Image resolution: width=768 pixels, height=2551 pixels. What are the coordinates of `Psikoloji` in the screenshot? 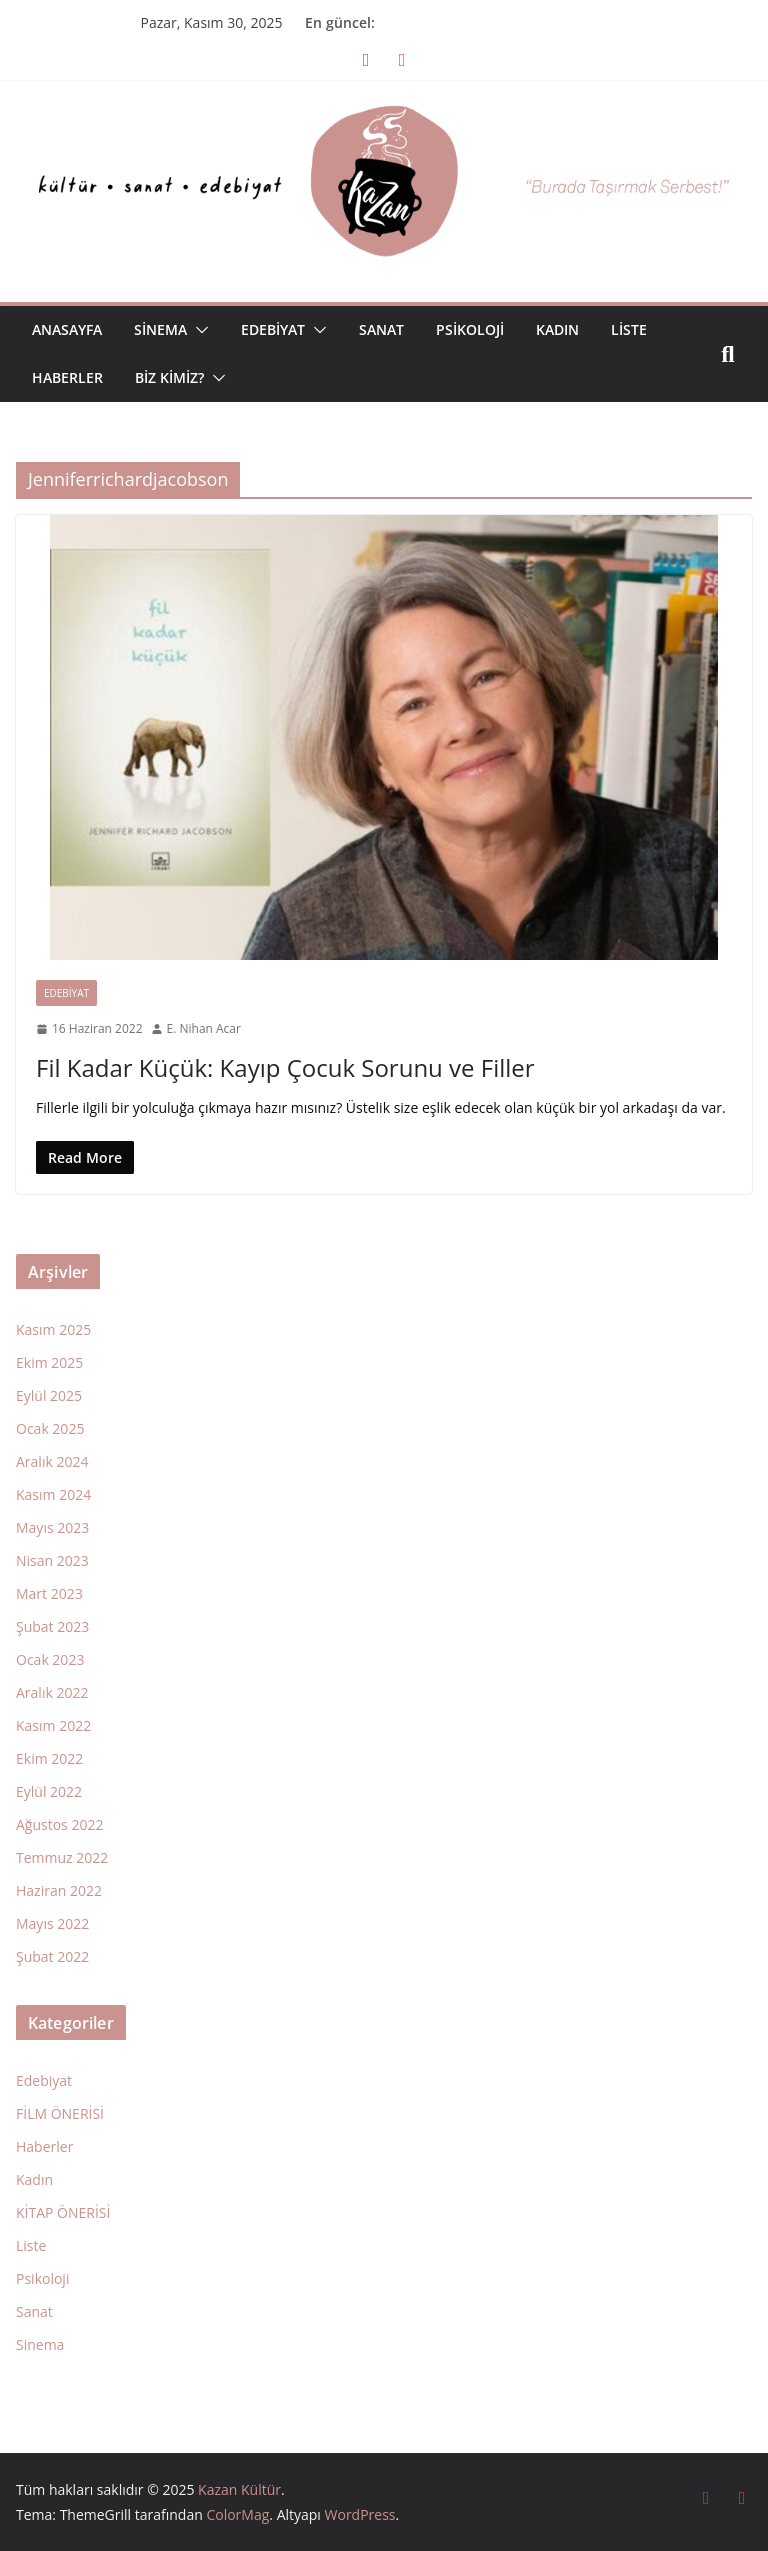 It's located at (470, 329).